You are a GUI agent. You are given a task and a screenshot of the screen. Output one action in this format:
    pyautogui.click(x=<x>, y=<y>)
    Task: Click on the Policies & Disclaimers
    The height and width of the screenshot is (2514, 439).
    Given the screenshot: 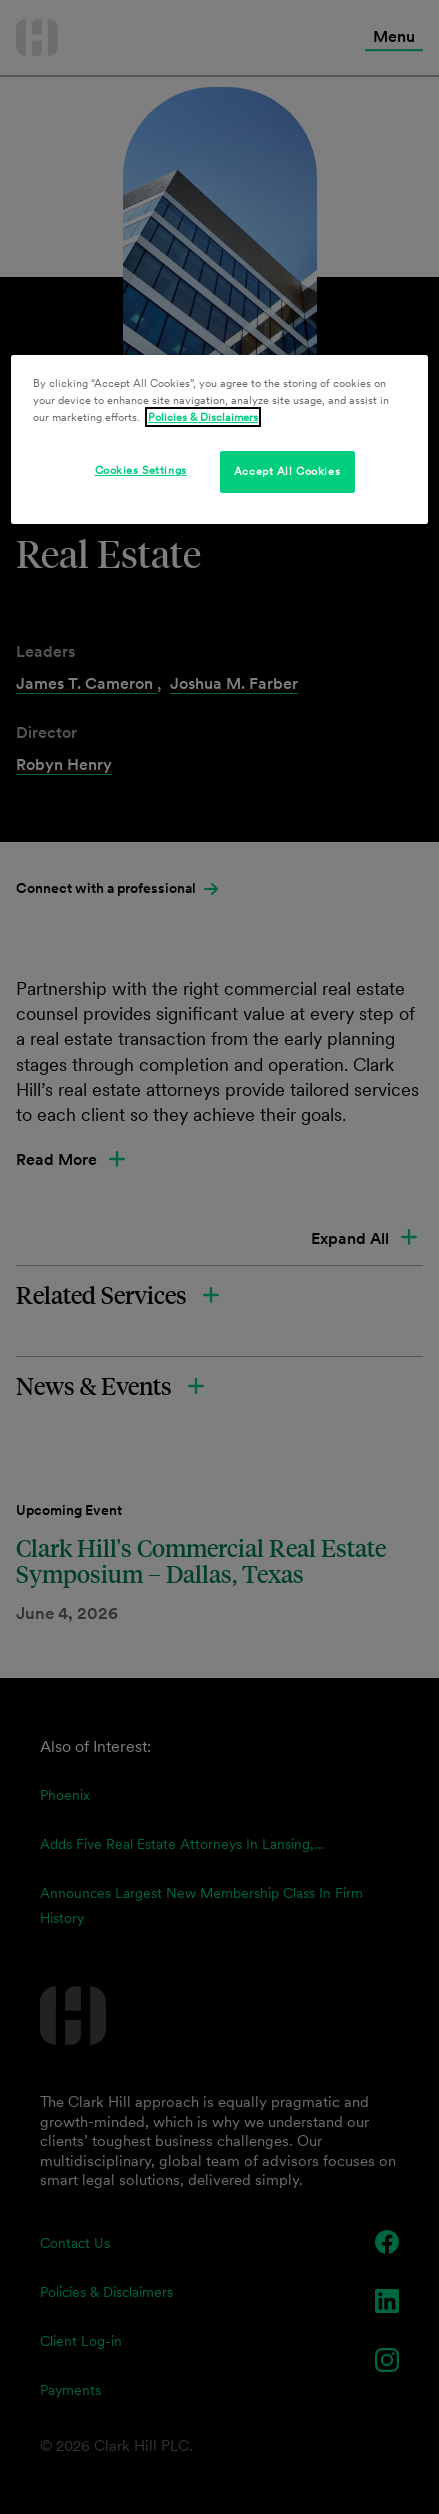 What is the action you would take?
    pyautogui.click(x=203, y=417)
    